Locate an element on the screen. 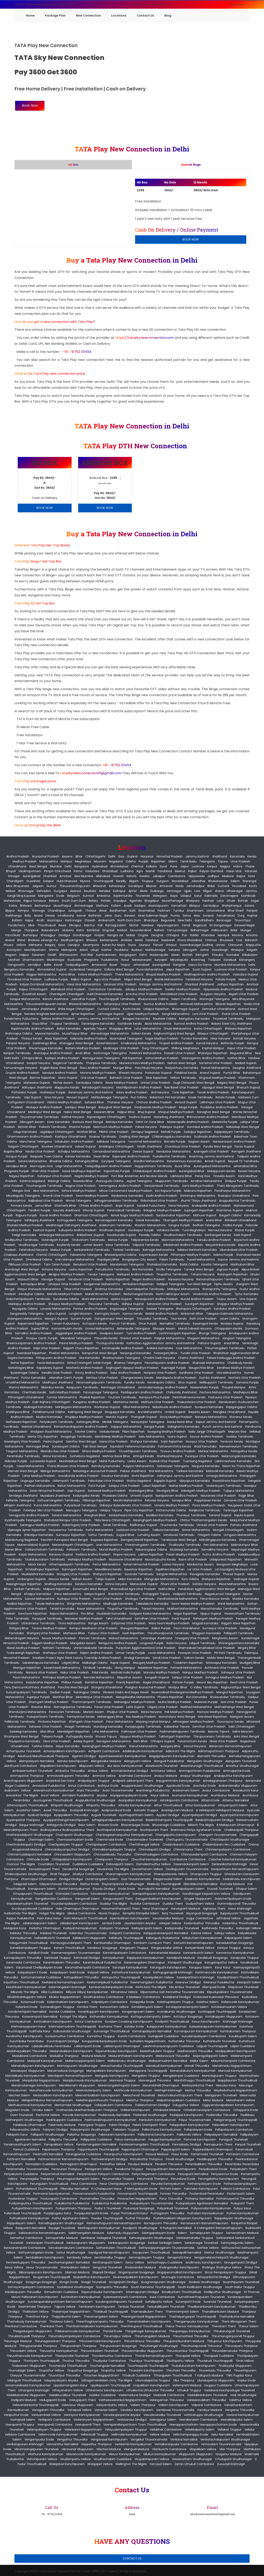  Pannaipuram Theni is located at coordinates (218, 2144).